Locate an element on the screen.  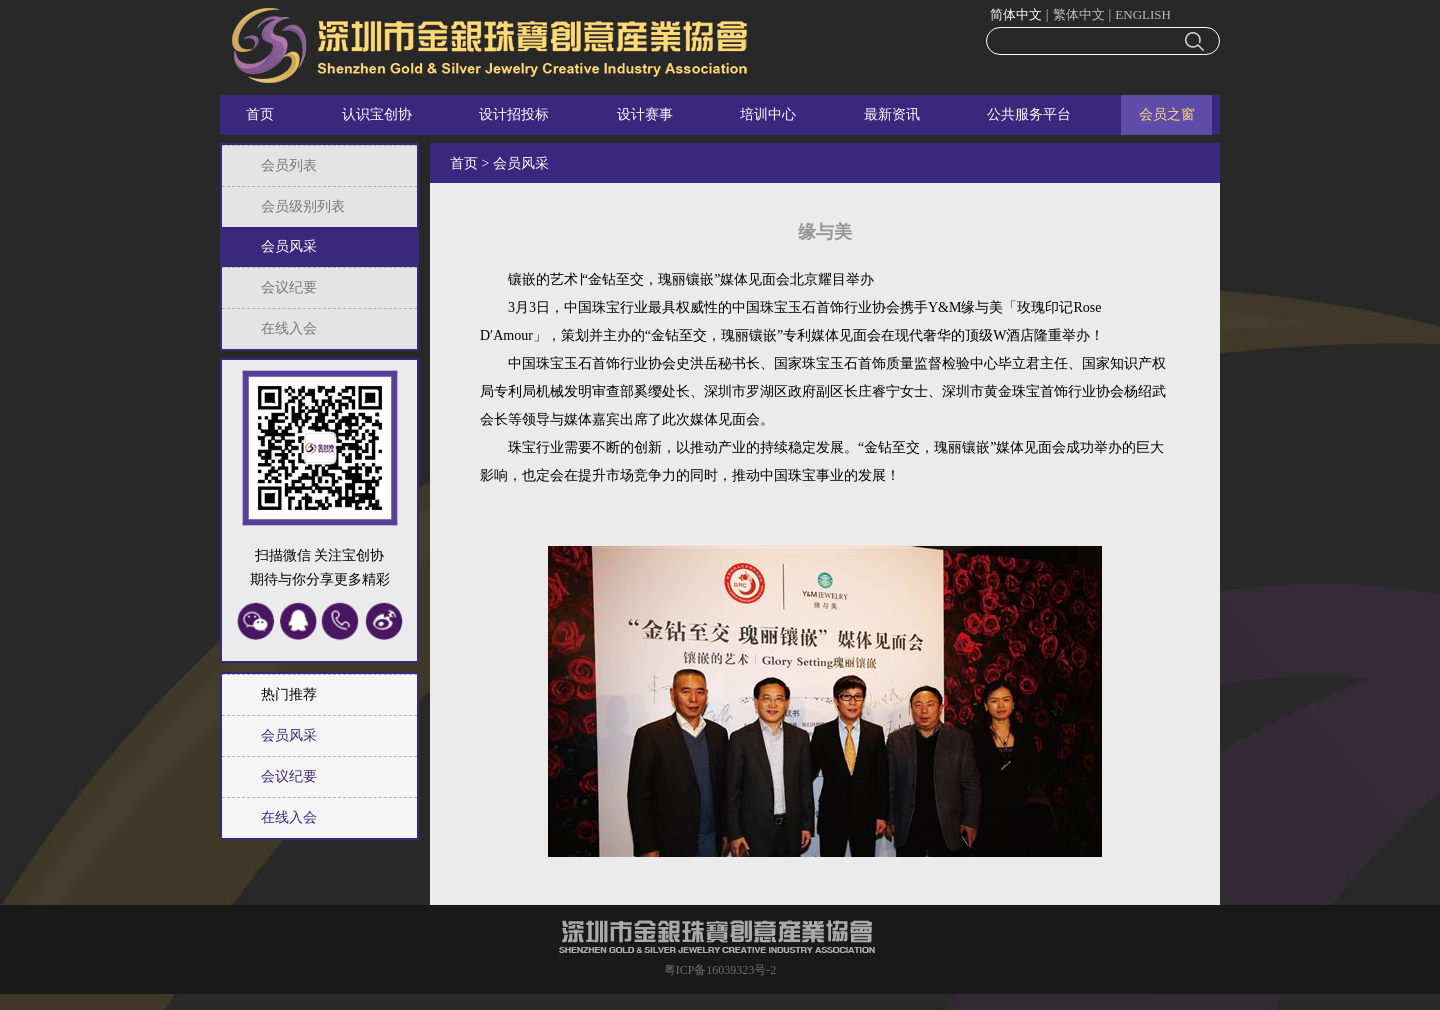
会员列表 is located at coordinates (289, 165).